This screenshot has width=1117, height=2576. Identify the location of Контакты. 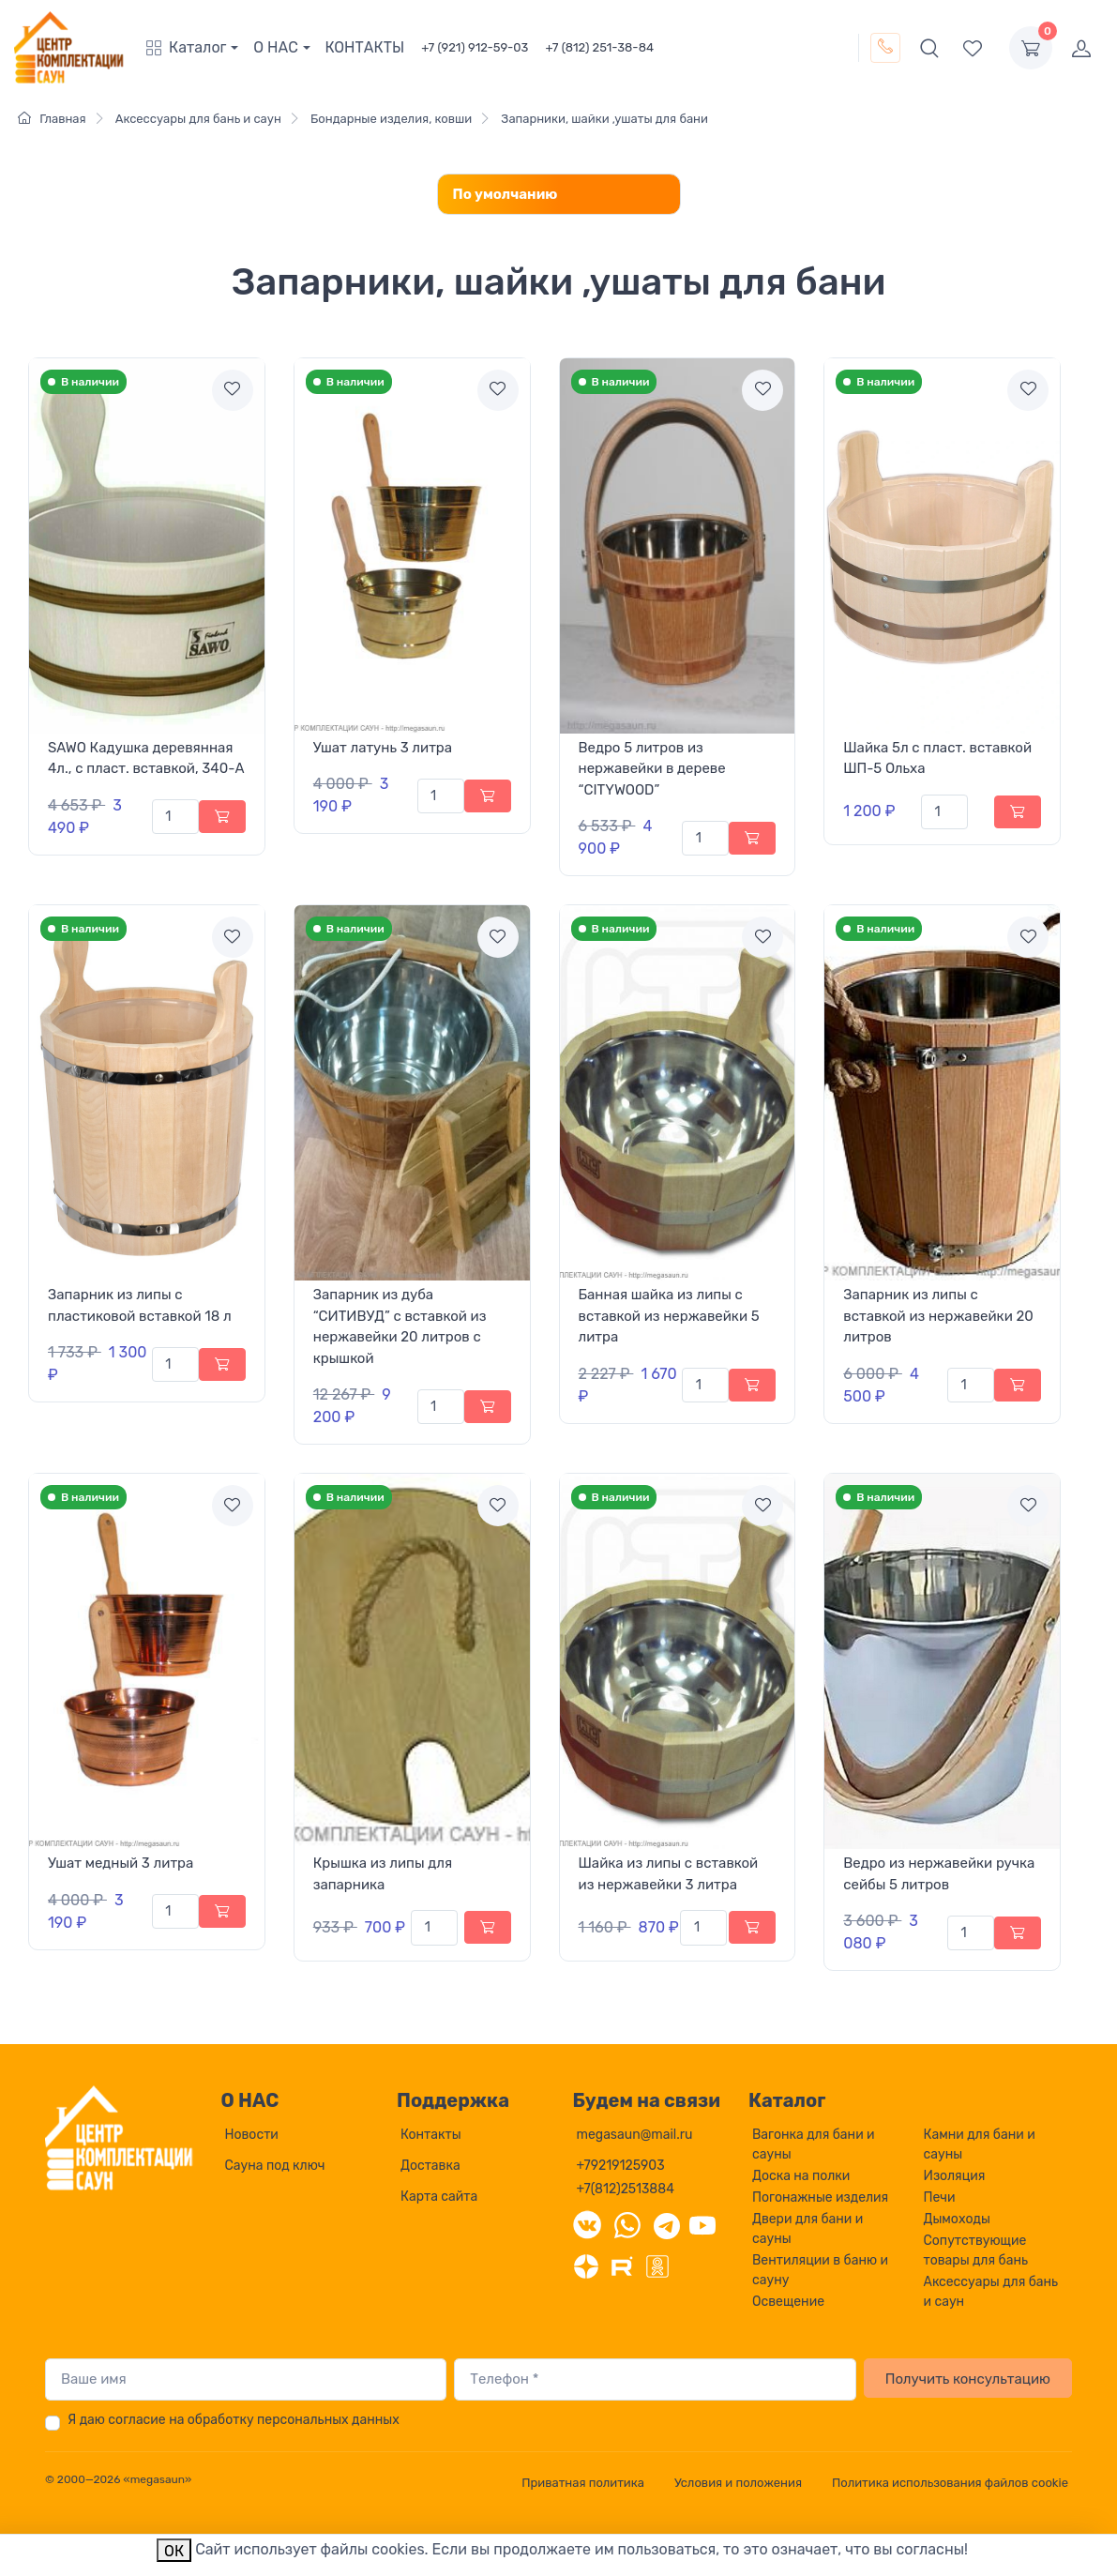
(430, 2135).